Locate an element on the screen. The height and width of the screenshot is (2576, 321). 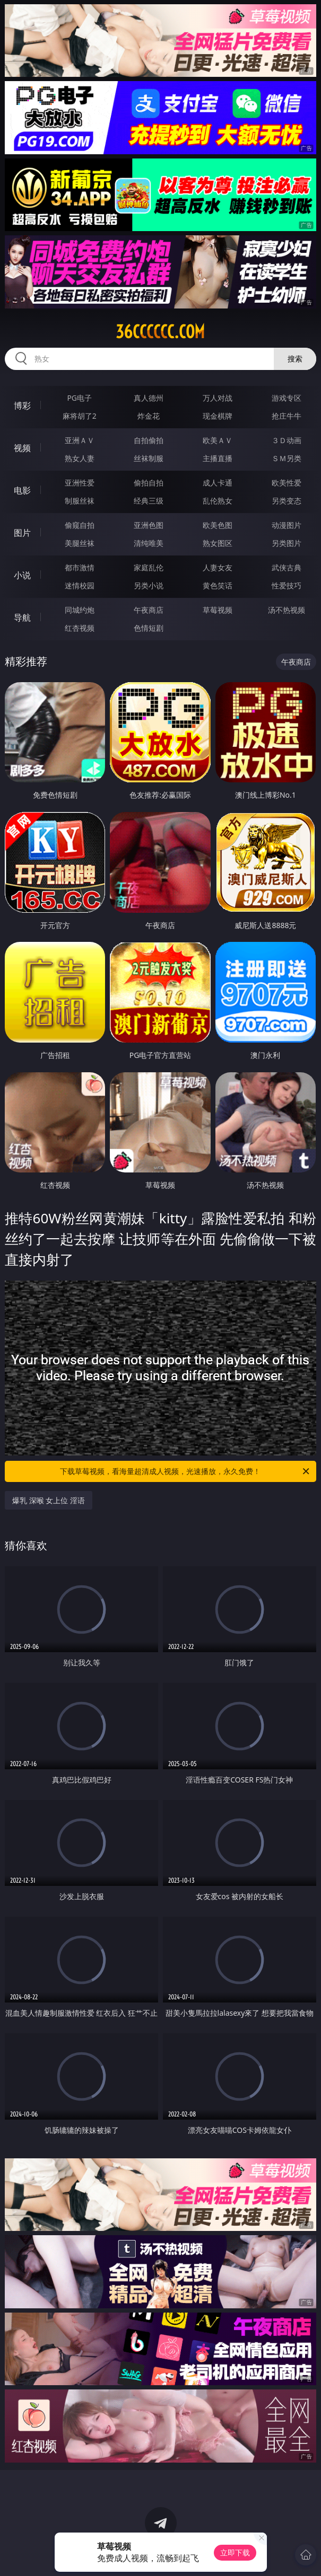
现金棋牌 is located at coordinates (217, 416).